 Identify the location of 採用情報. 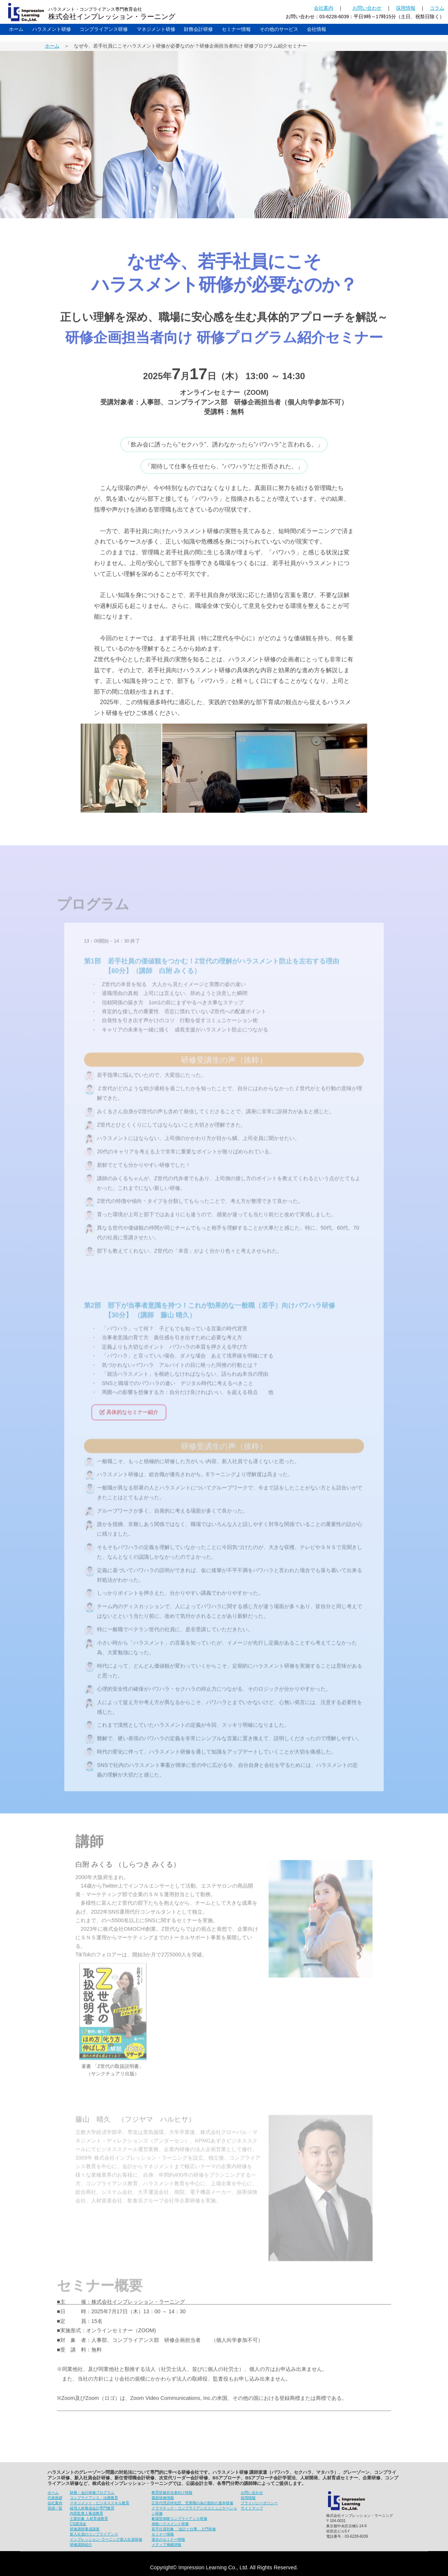
(405, 8).